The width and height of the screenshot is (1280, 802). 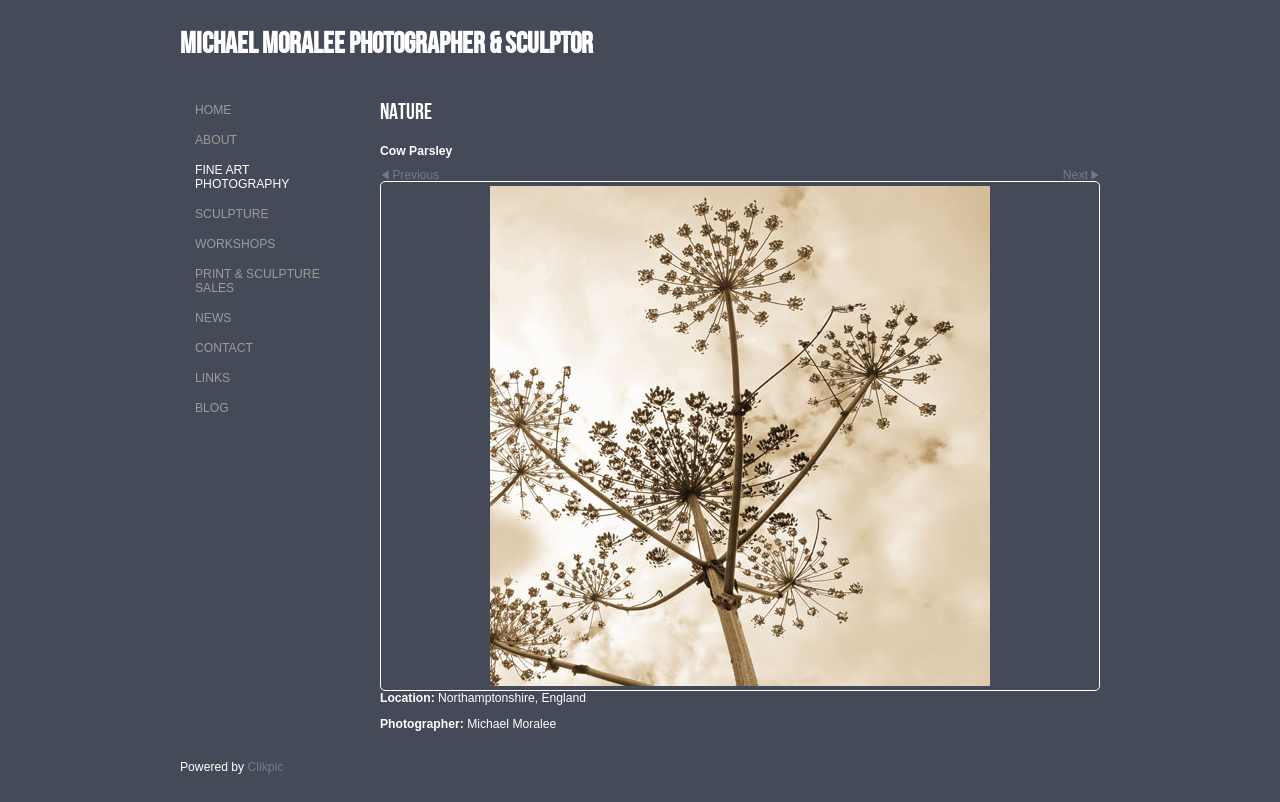 I want to click on Home, so click(x=213, y=110).